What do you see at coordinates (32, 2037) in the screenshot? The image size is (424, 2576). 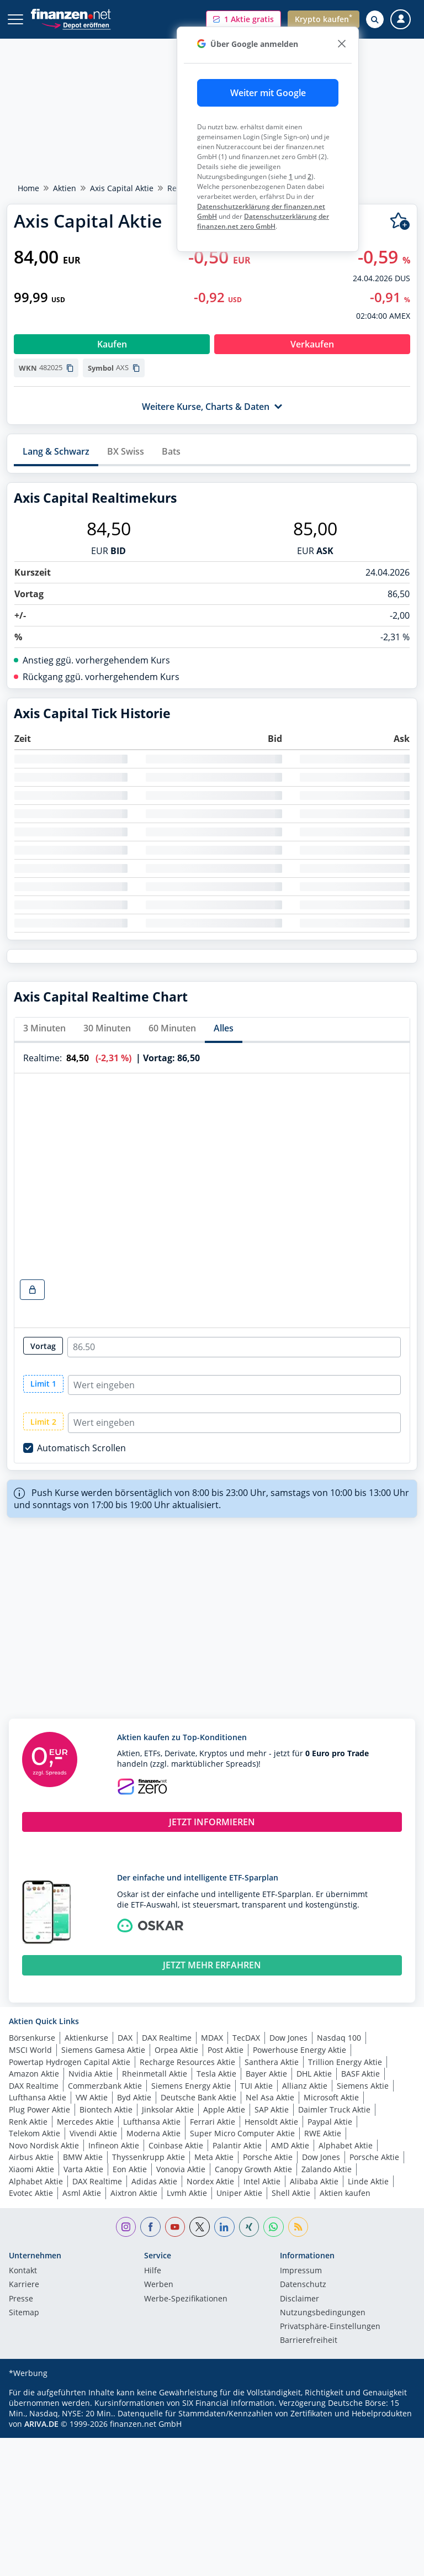 I see `Börsenkurse` at bounding box center [32, 2037].